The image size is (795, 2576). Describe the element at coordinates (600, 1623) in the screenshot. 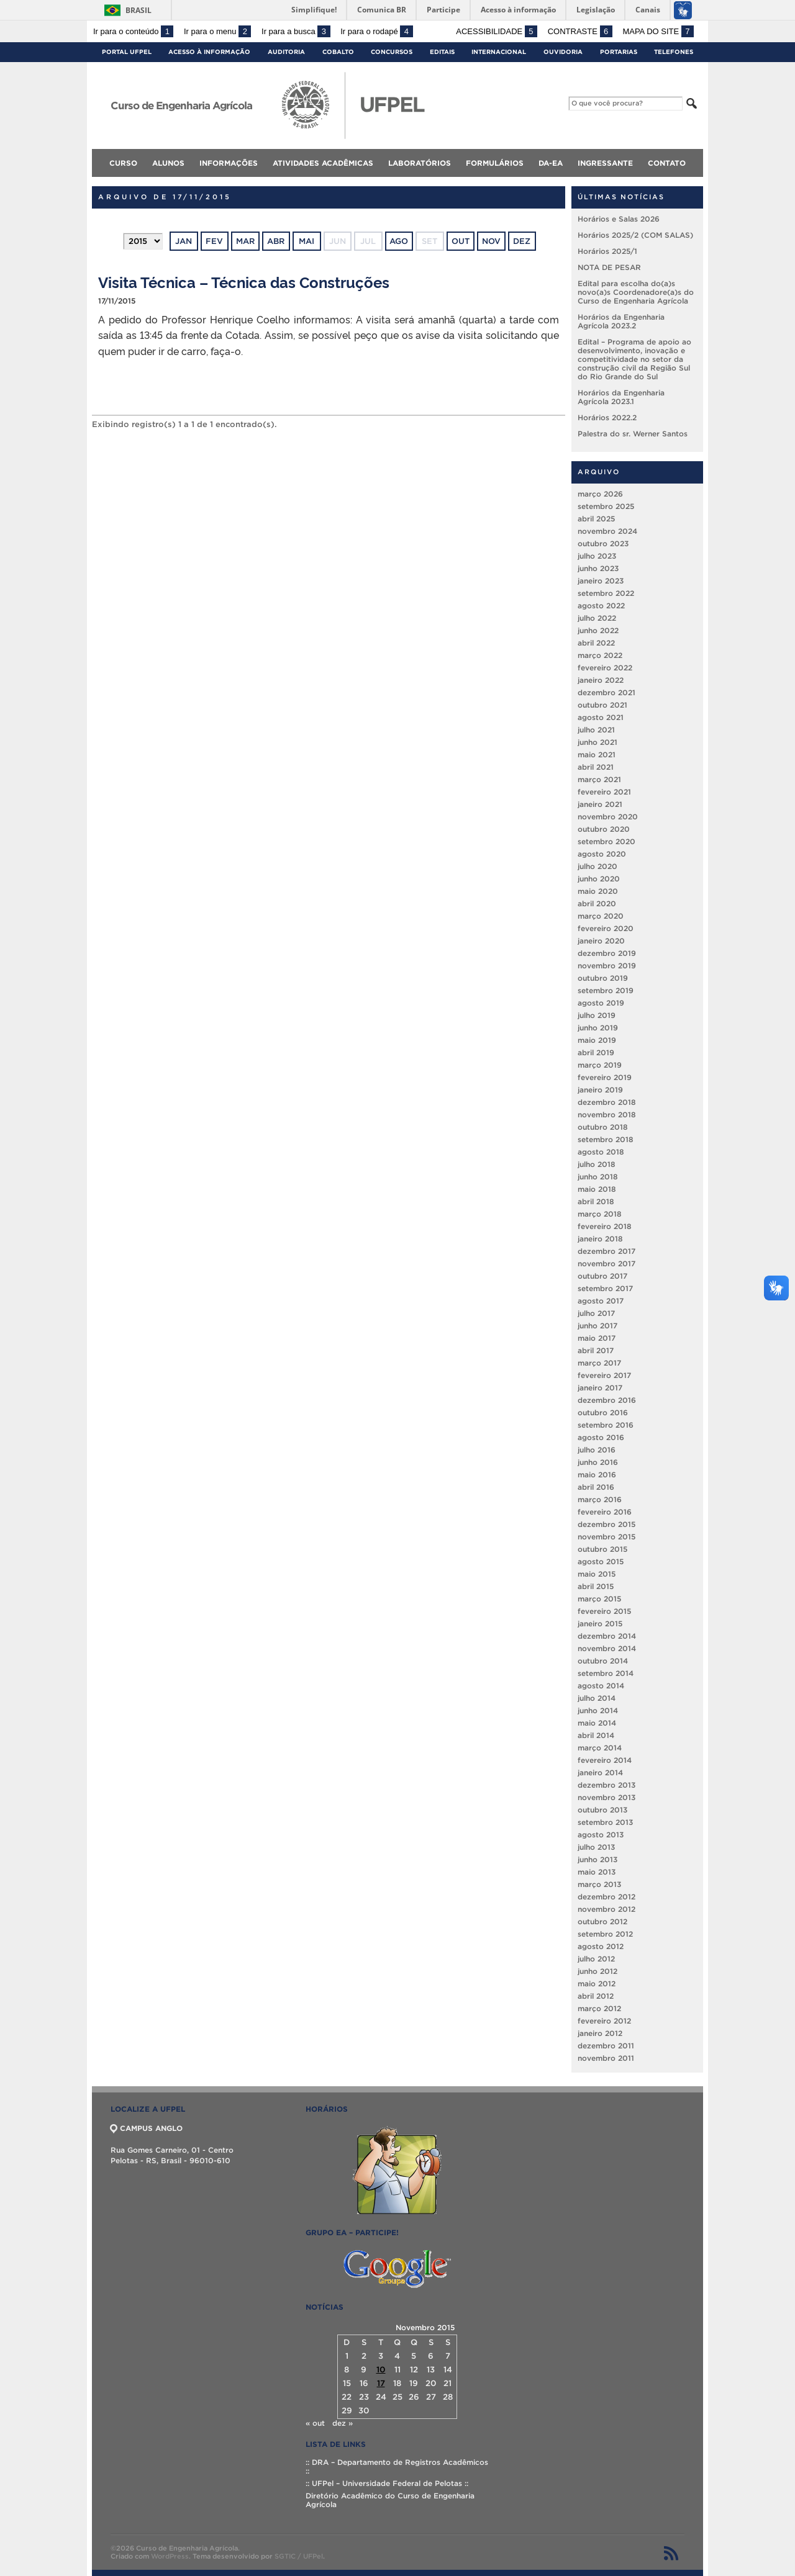

I see `janeiro 2015` at that location.